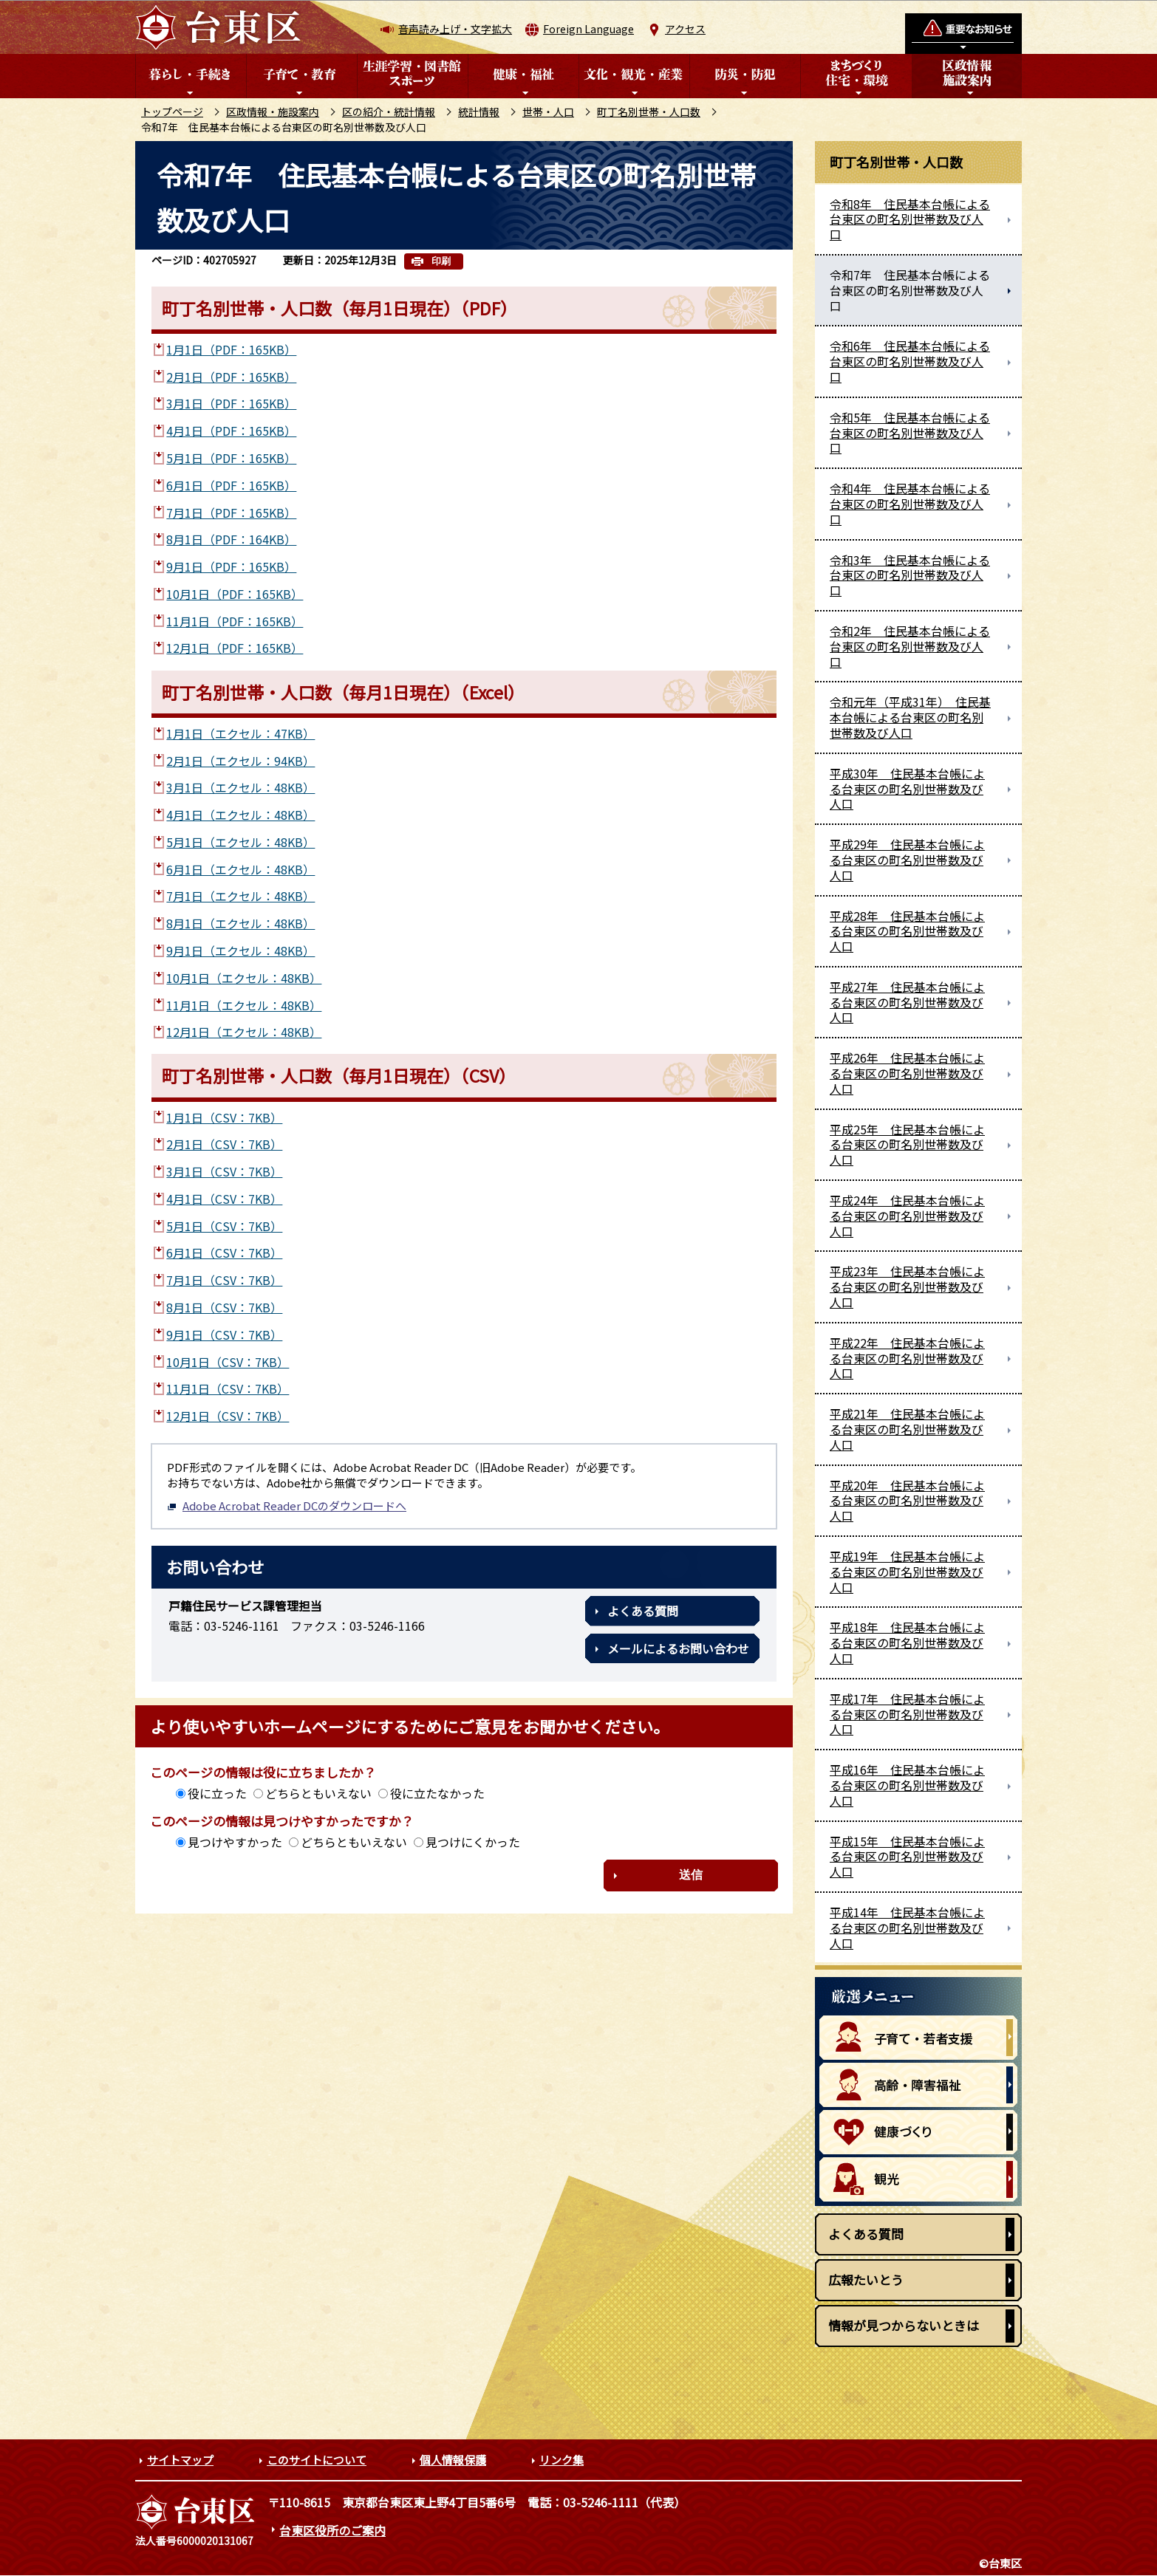 The width and height of the screenshot is (1157, 2576). Describe the element at coordinates (231, 403) in the screenshot. I see `3月1日（PDF：165KB）` at that location.